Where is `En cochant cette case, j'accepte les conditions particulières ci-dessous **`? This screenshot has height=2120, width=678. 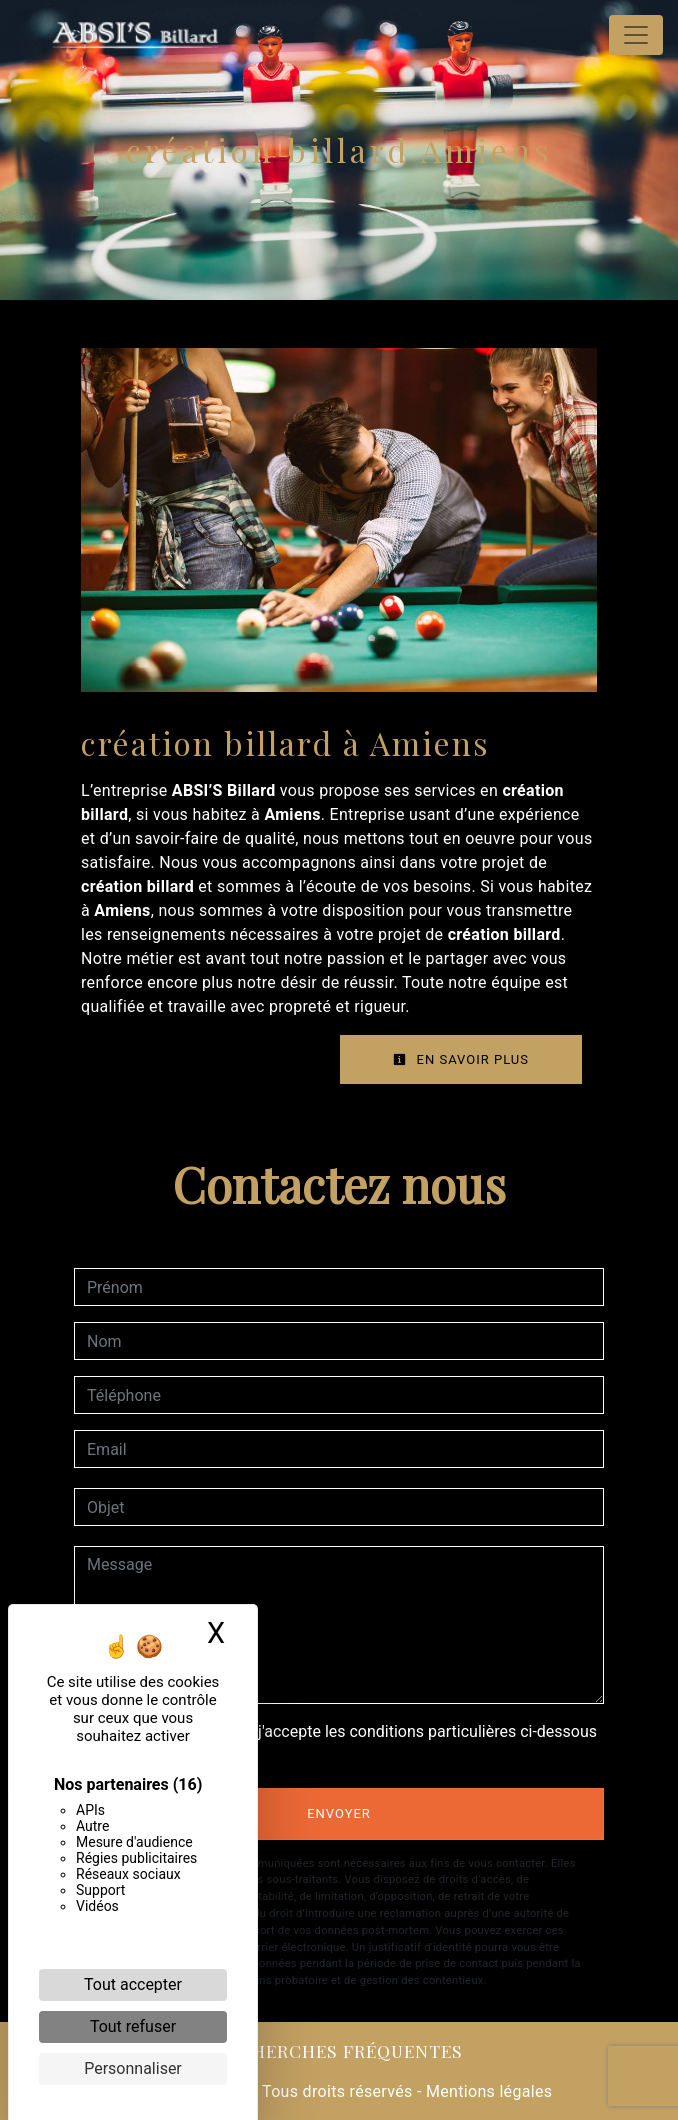 En cochant cette case, j'accepte les conditions particulières ci-dessous ** is located at coordinates (345, 1743).